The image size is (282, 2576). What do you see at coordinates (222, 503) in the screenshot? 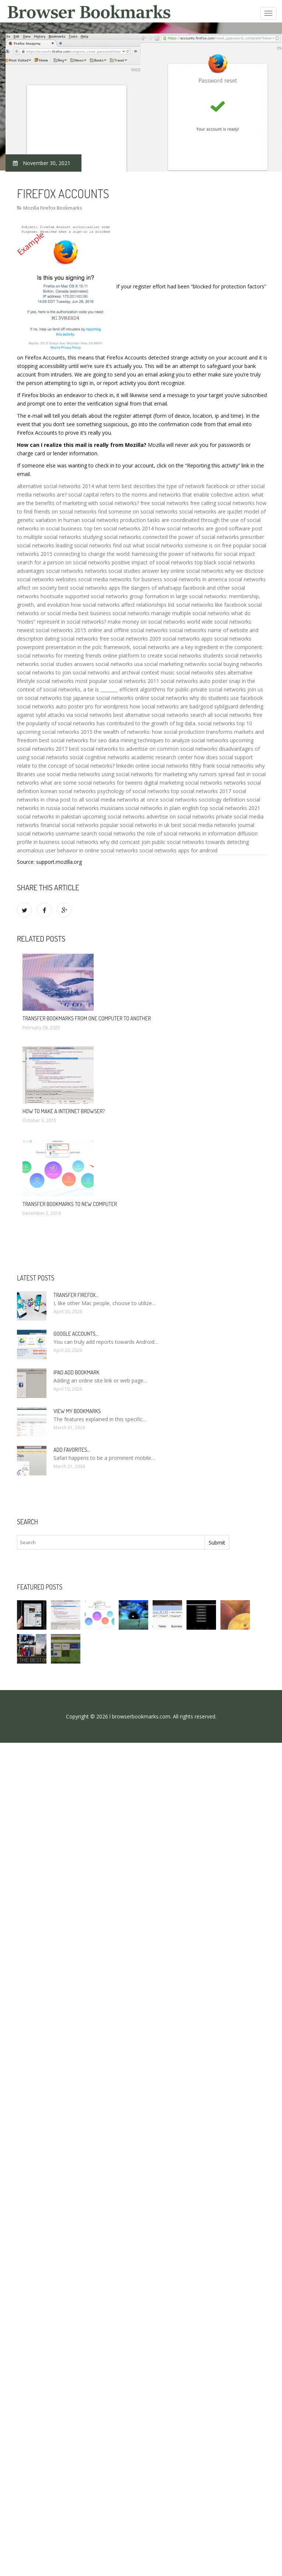
I see `free calling social networks` at bounding box center [222, 503].